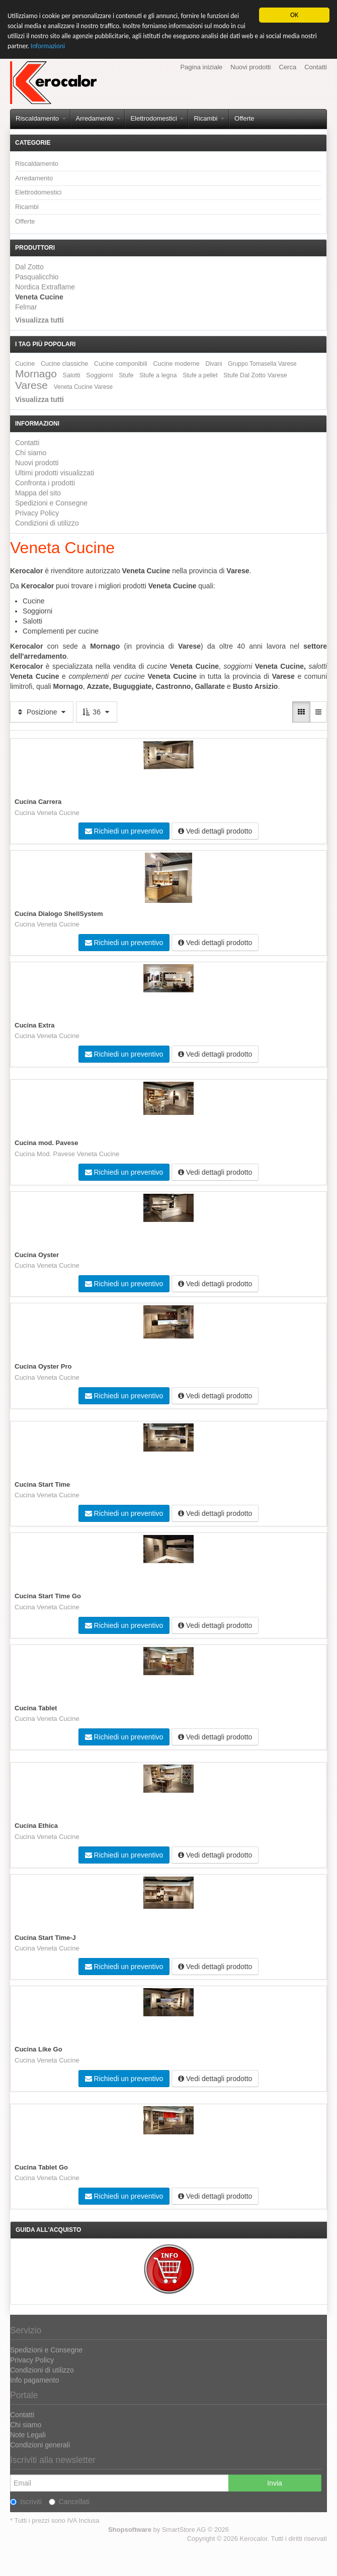 This screenshot has height=2576, width=337. Describe the element at coordinates (315, 67) in the screenshot. I see `Contatti` at that location.